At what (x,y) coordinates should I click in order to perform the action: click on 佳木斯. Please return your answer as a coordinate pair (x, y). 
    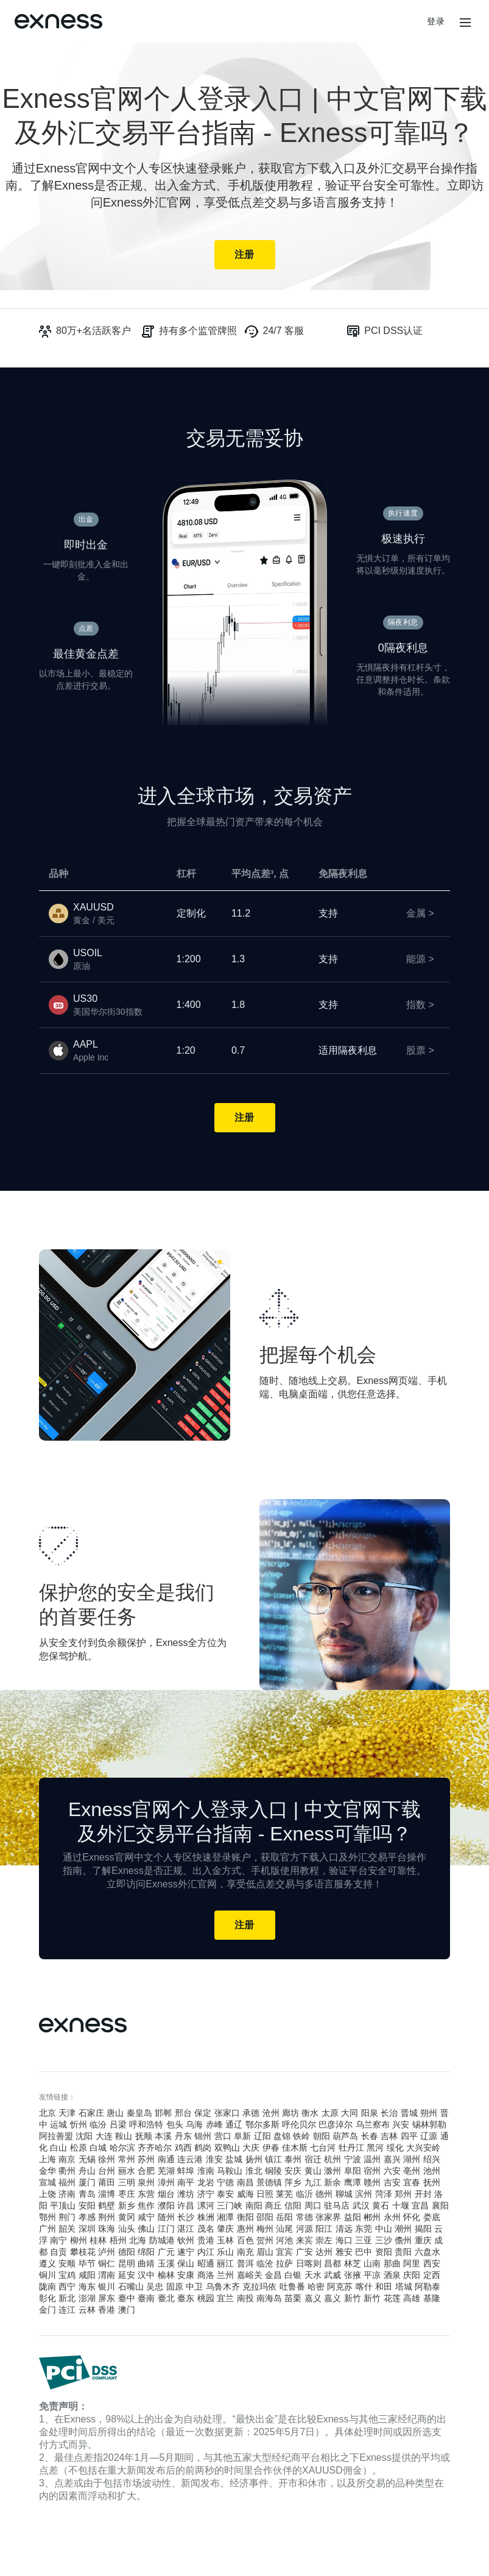
    Looking at the image, I should click on (295, 2147).